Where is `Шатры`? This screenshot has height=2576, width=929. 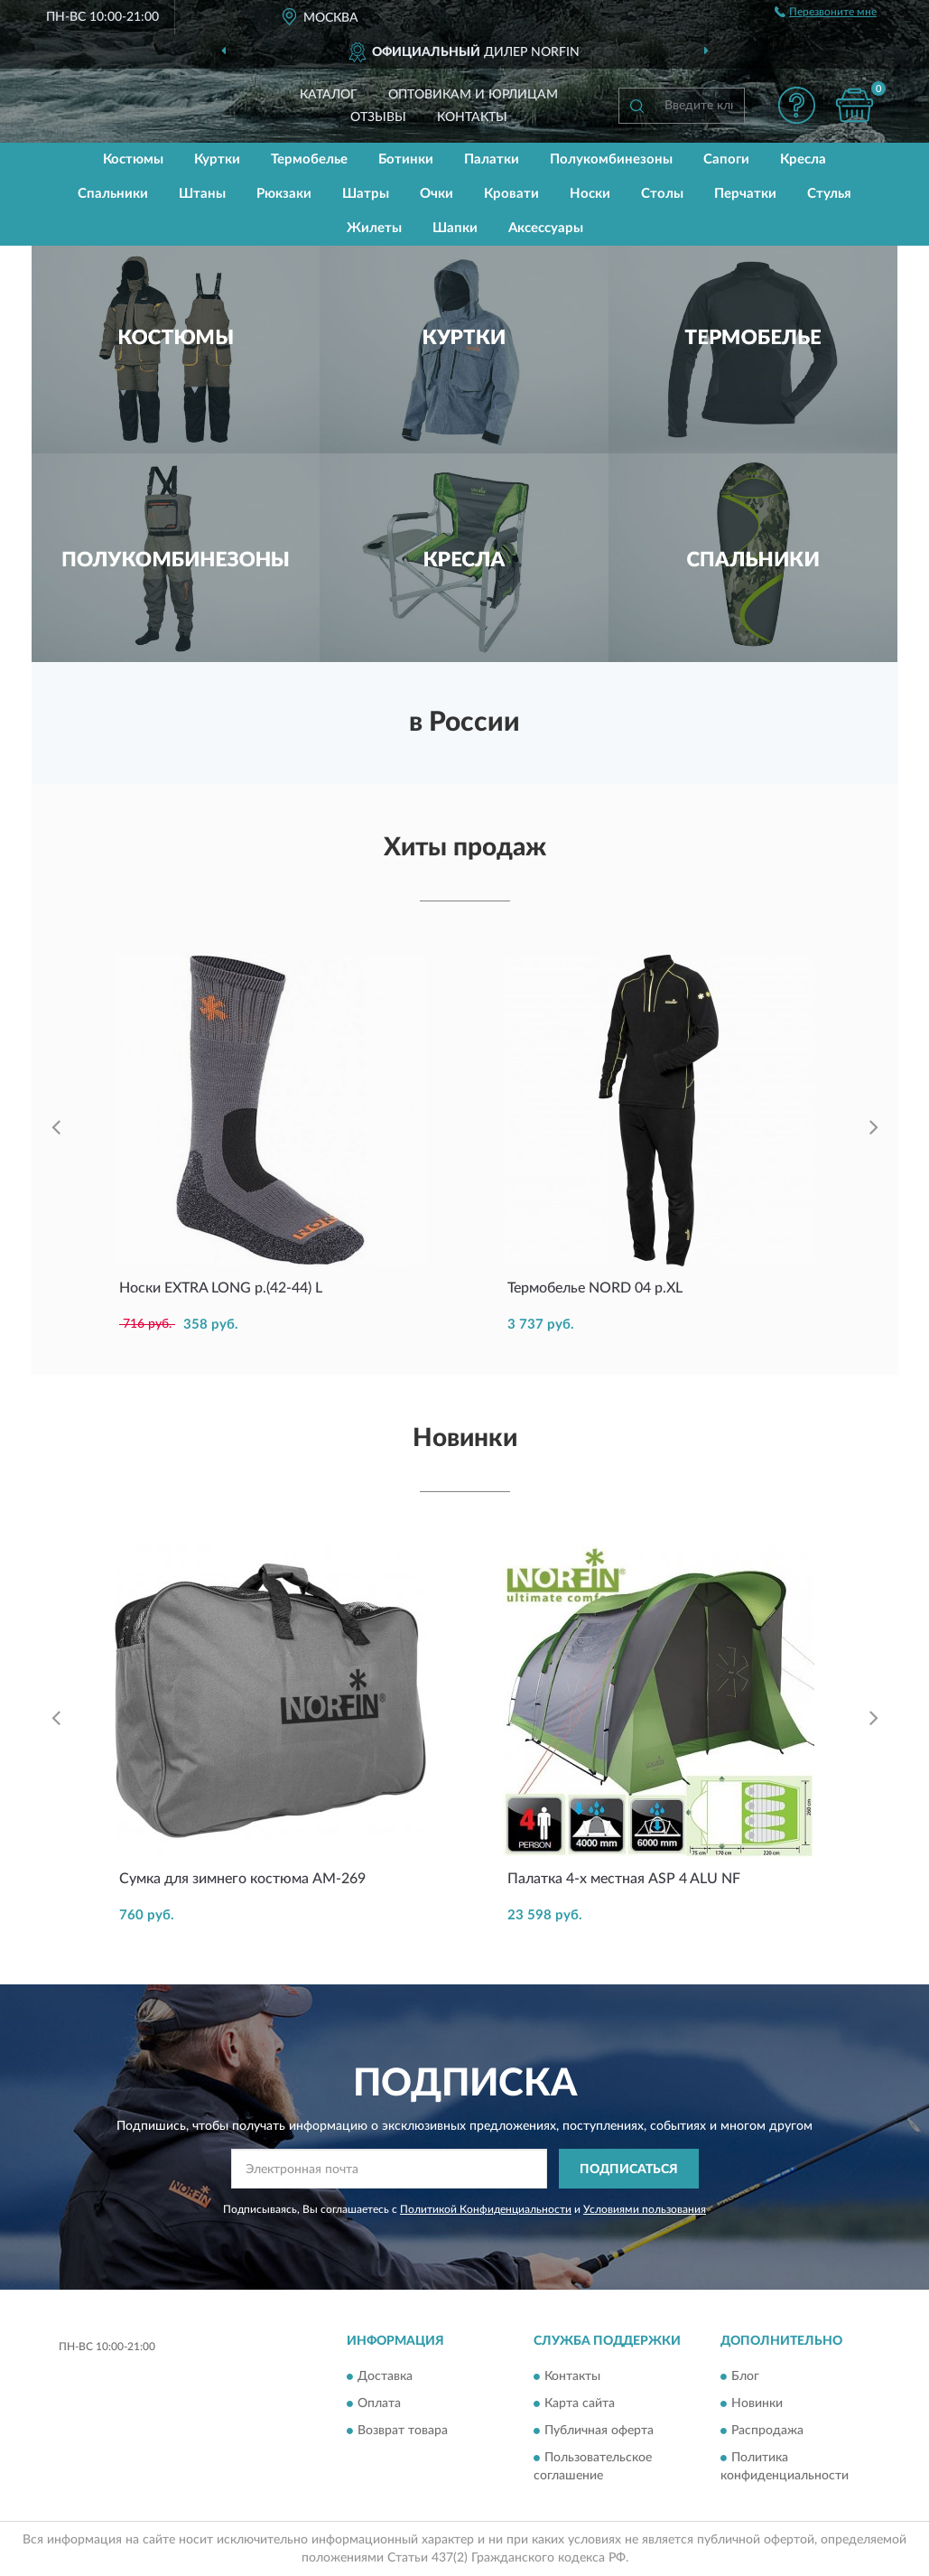
Шатры is located at coordinates (365, 194).